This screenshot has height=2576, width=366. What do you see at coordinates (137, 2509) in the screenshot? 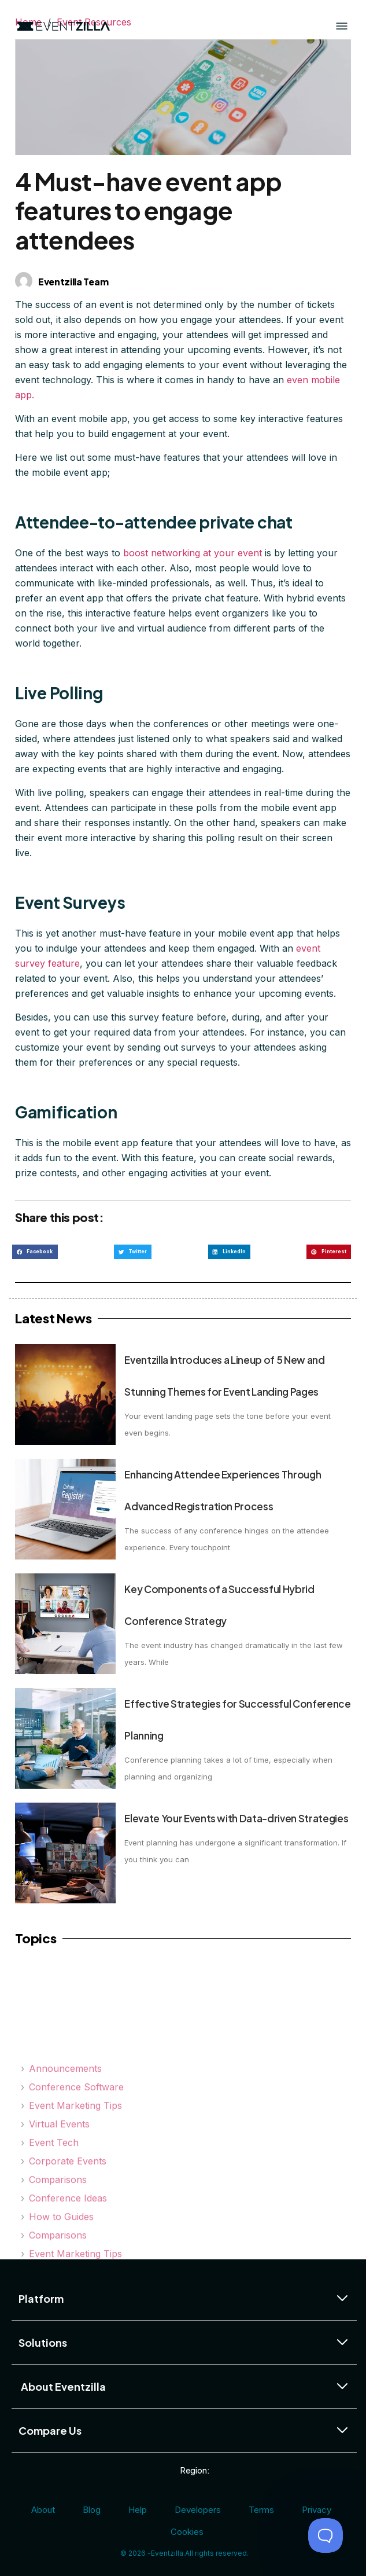
I see `Help` at bounding box center [137, 2509].